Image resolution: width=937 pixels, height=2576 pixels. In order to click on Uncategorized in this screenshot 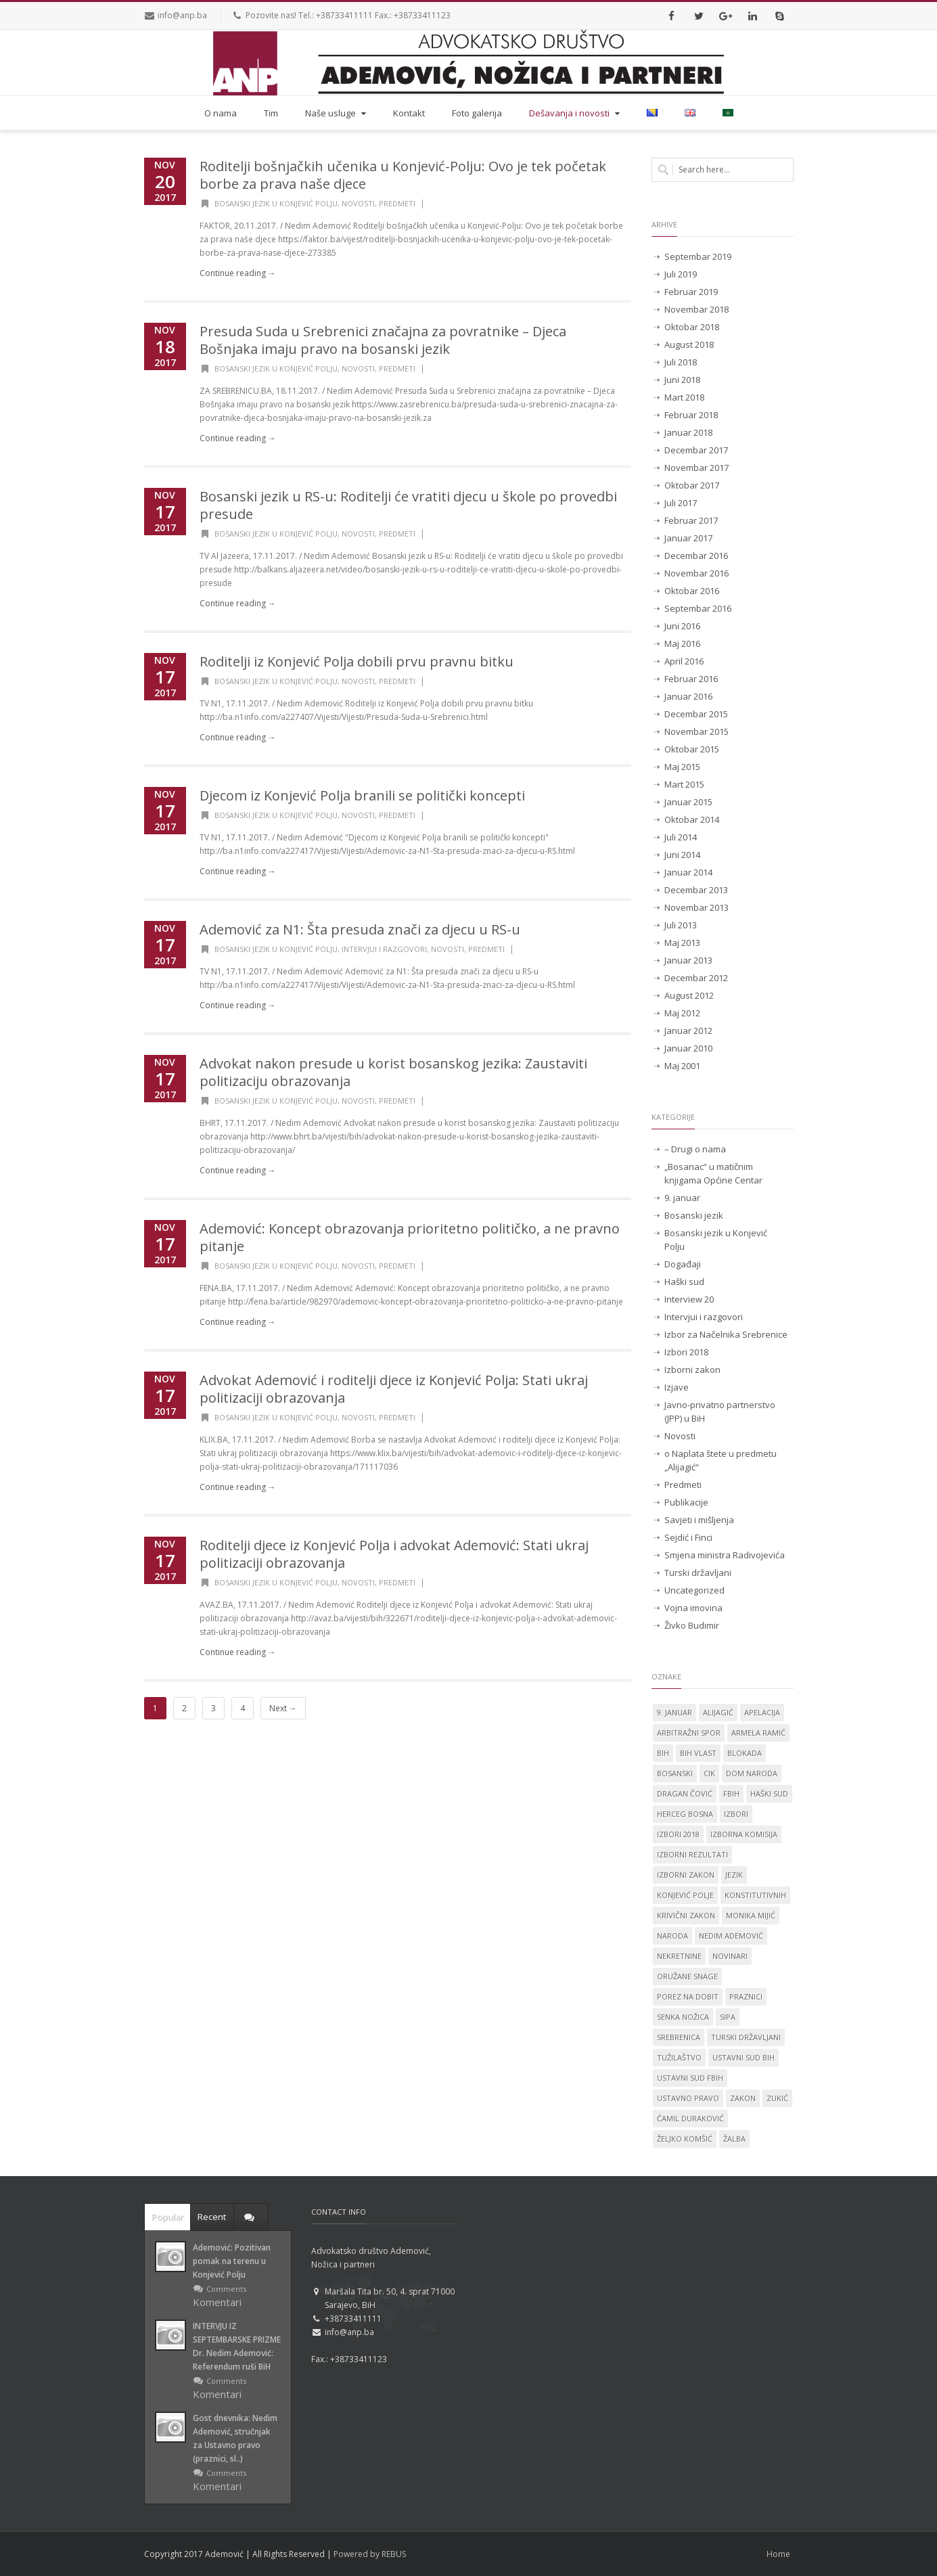, I will do `click(694, 1590)`.